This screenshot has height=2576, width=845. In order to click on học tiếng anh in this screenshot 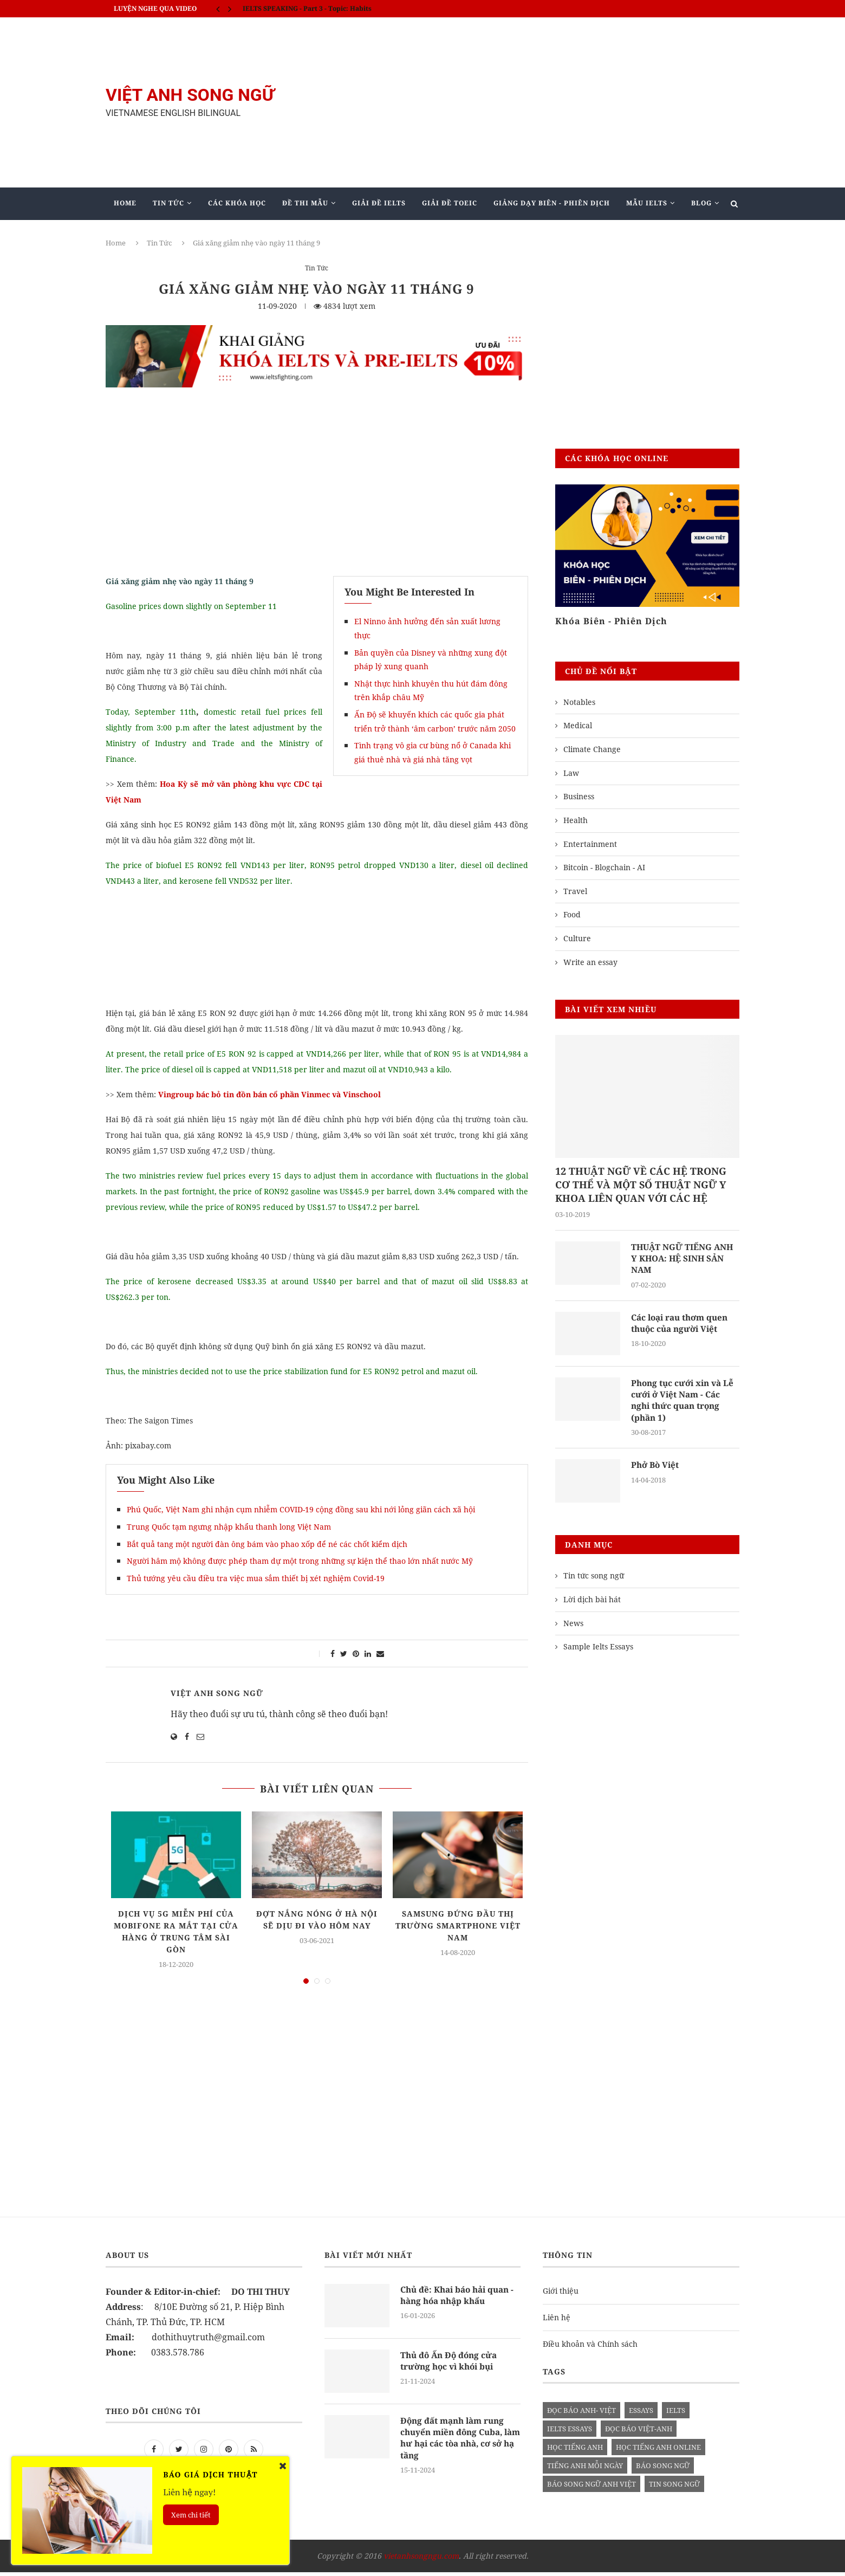, I will do `click(575, 2451)`.